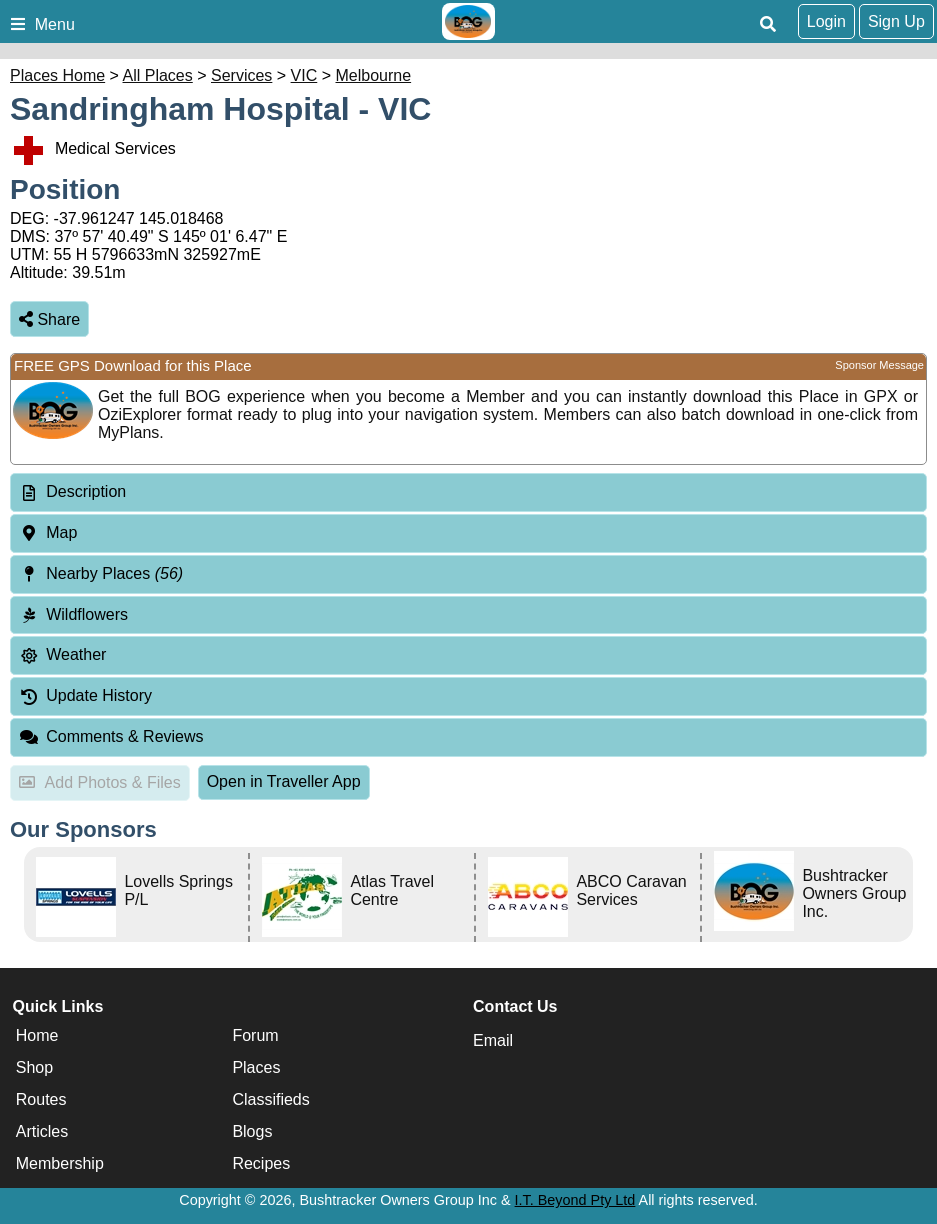 The width and height of the screenshot is (937, 1224). Describe the element at coordinates (62, 654) in the screenshot. I see `Weather [tab]` at that location.